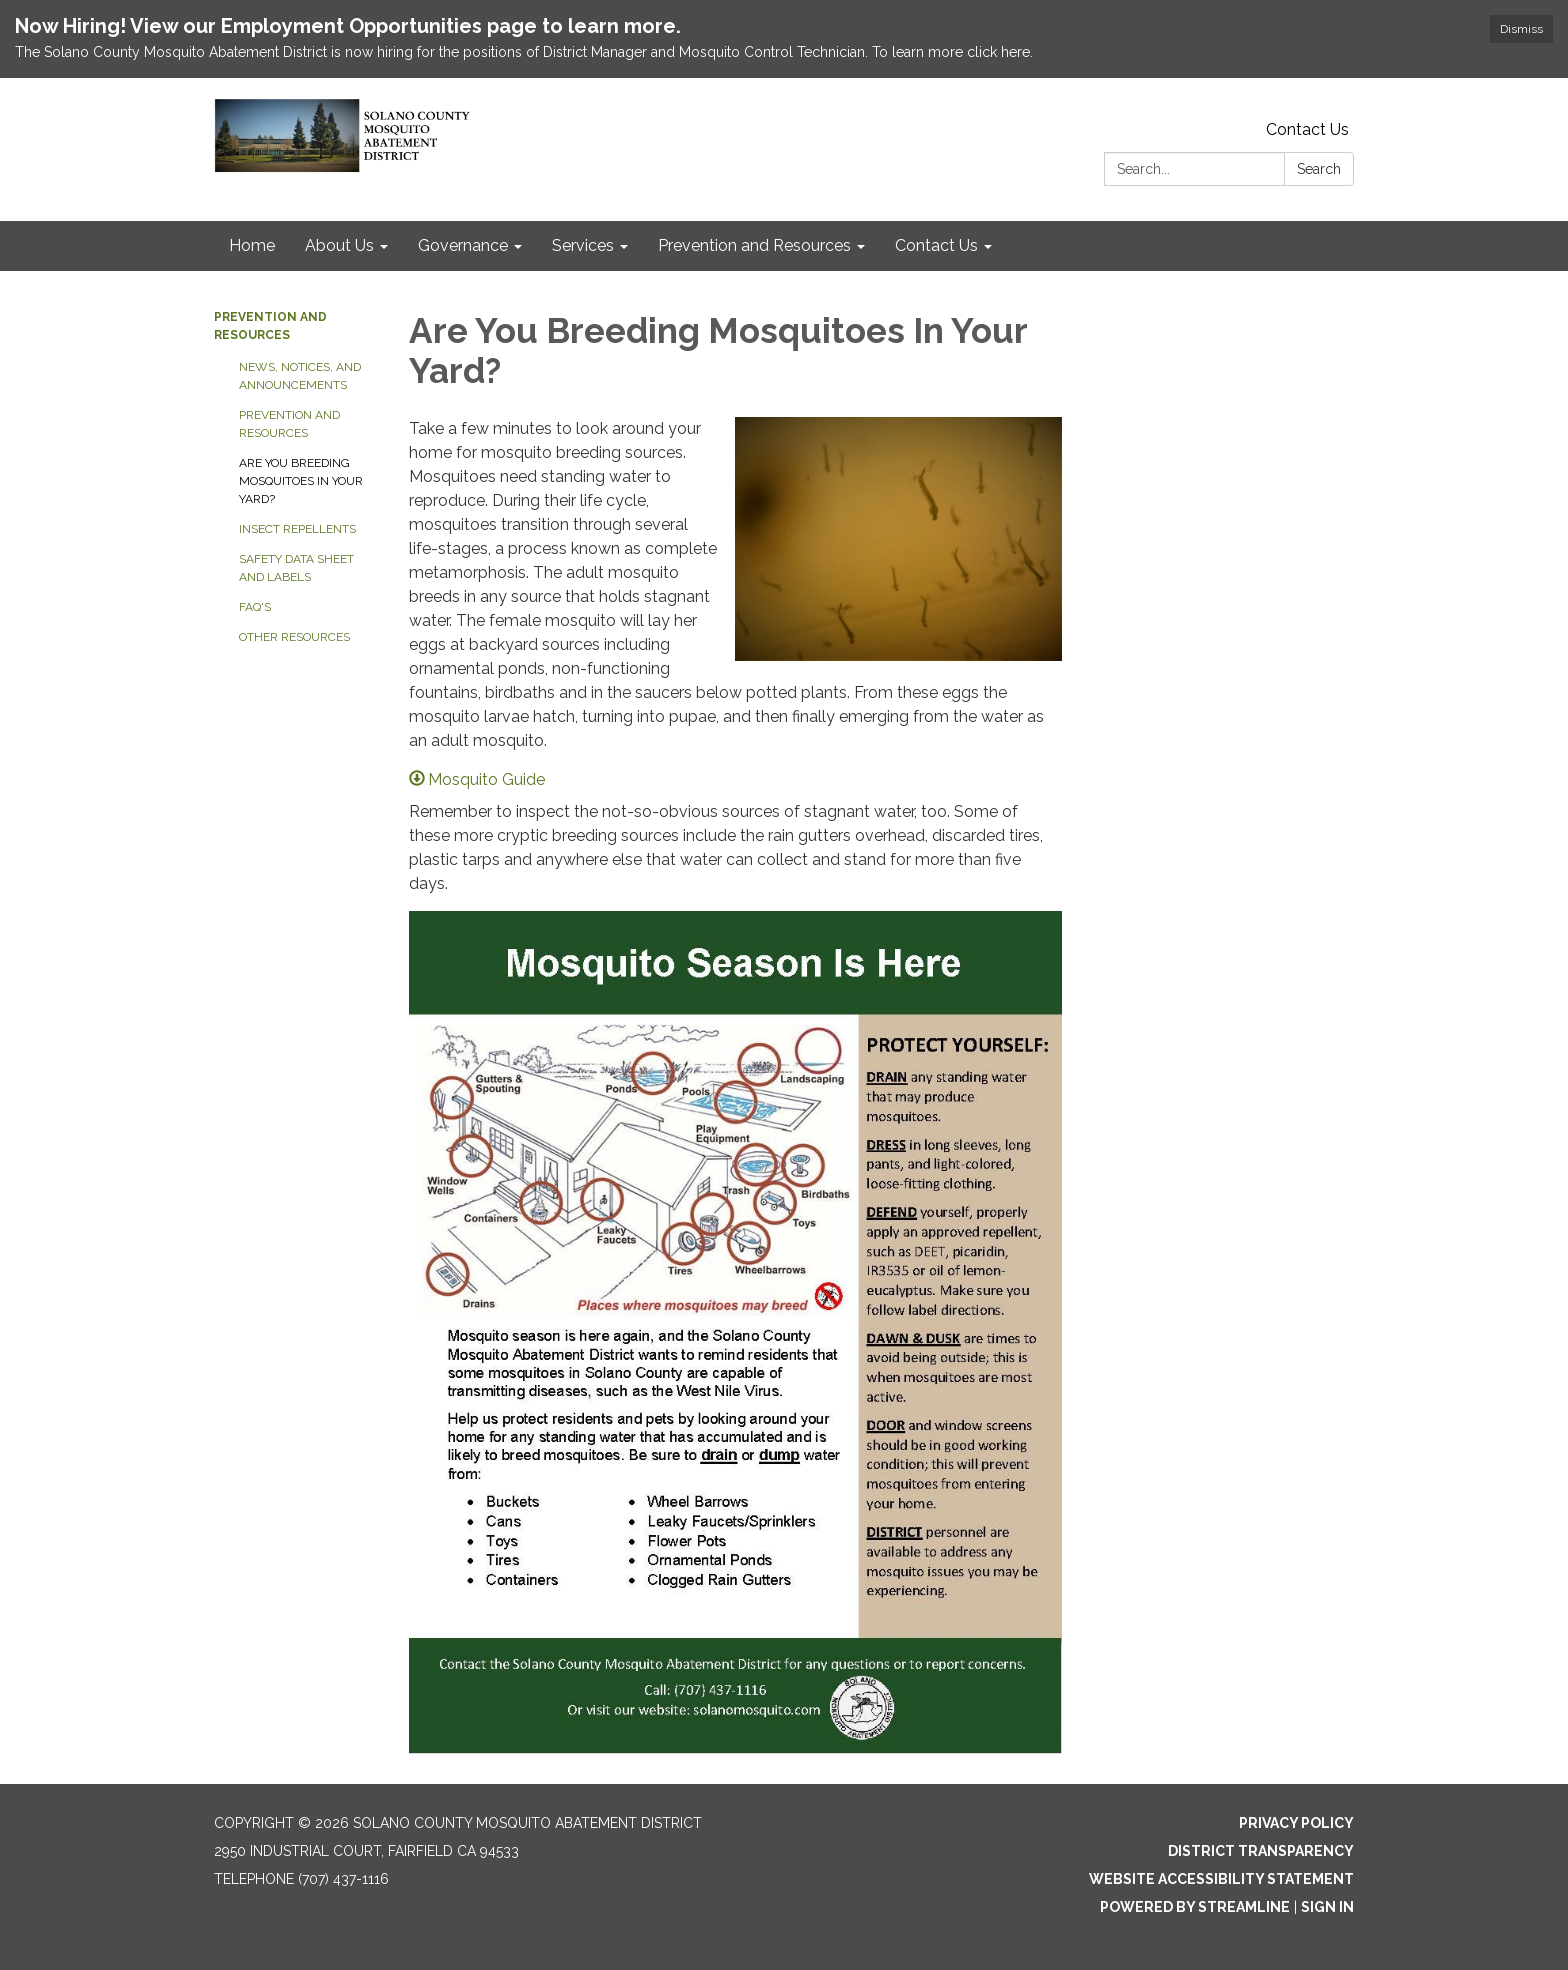  Describe the element at coordinates (289, 424) in the screenshot. I see `Prevention and Resources` at that location.